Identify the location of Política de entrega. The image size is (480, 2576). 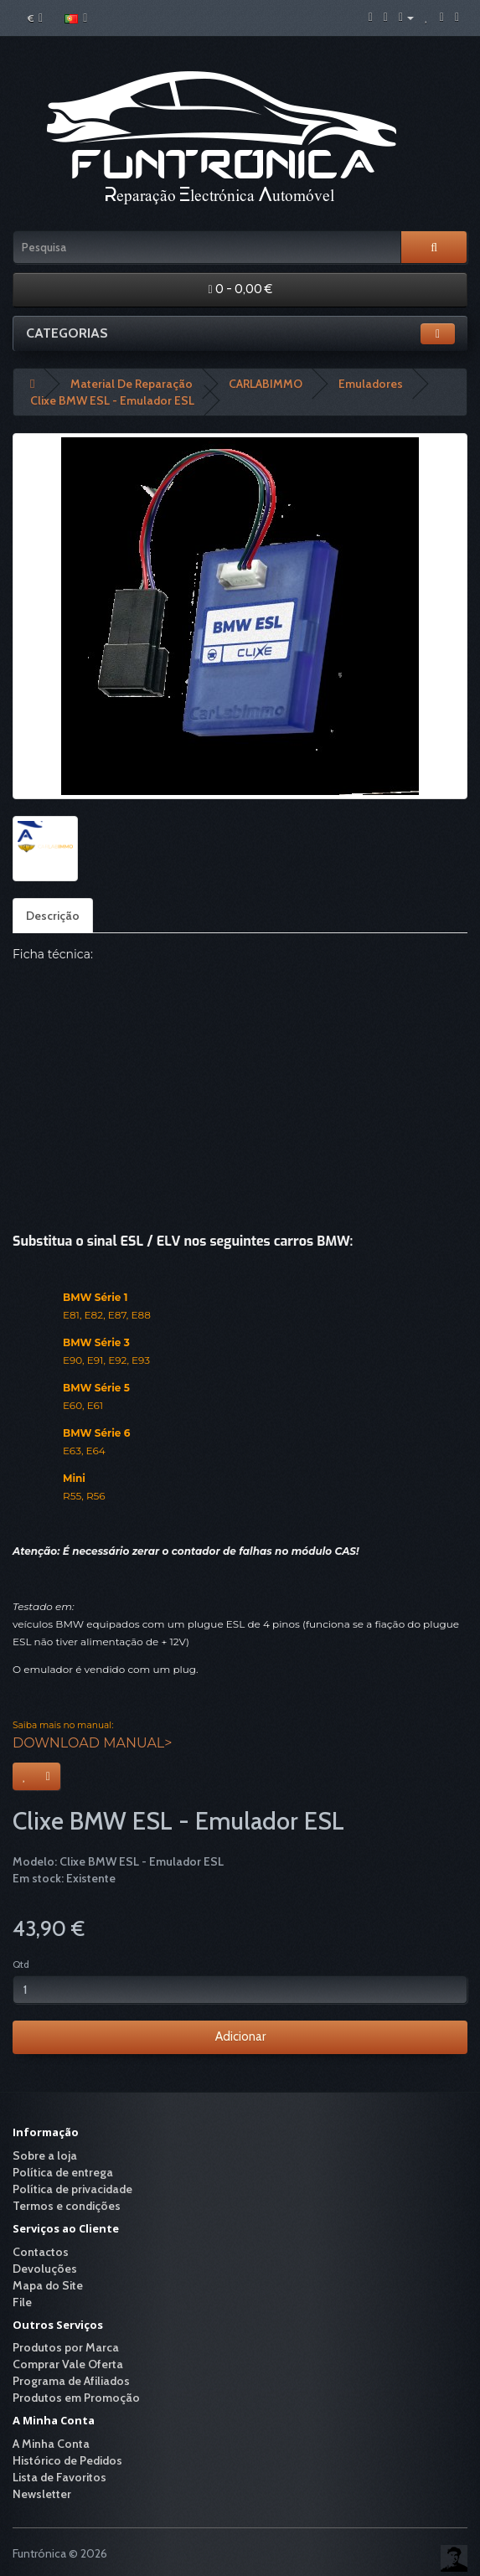
(63, 2172).